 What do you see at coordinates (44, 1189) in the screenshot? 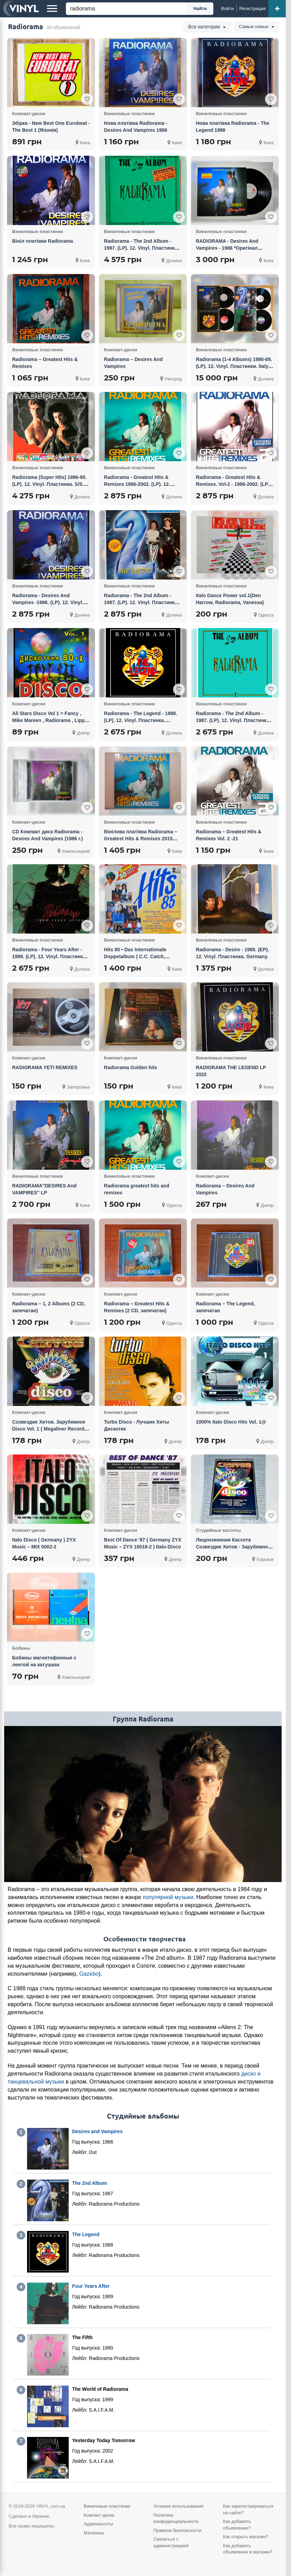
I see `RADIORAMA''DESIRES And VAMPIRES'' LP` at bounding box center [44, 1189].